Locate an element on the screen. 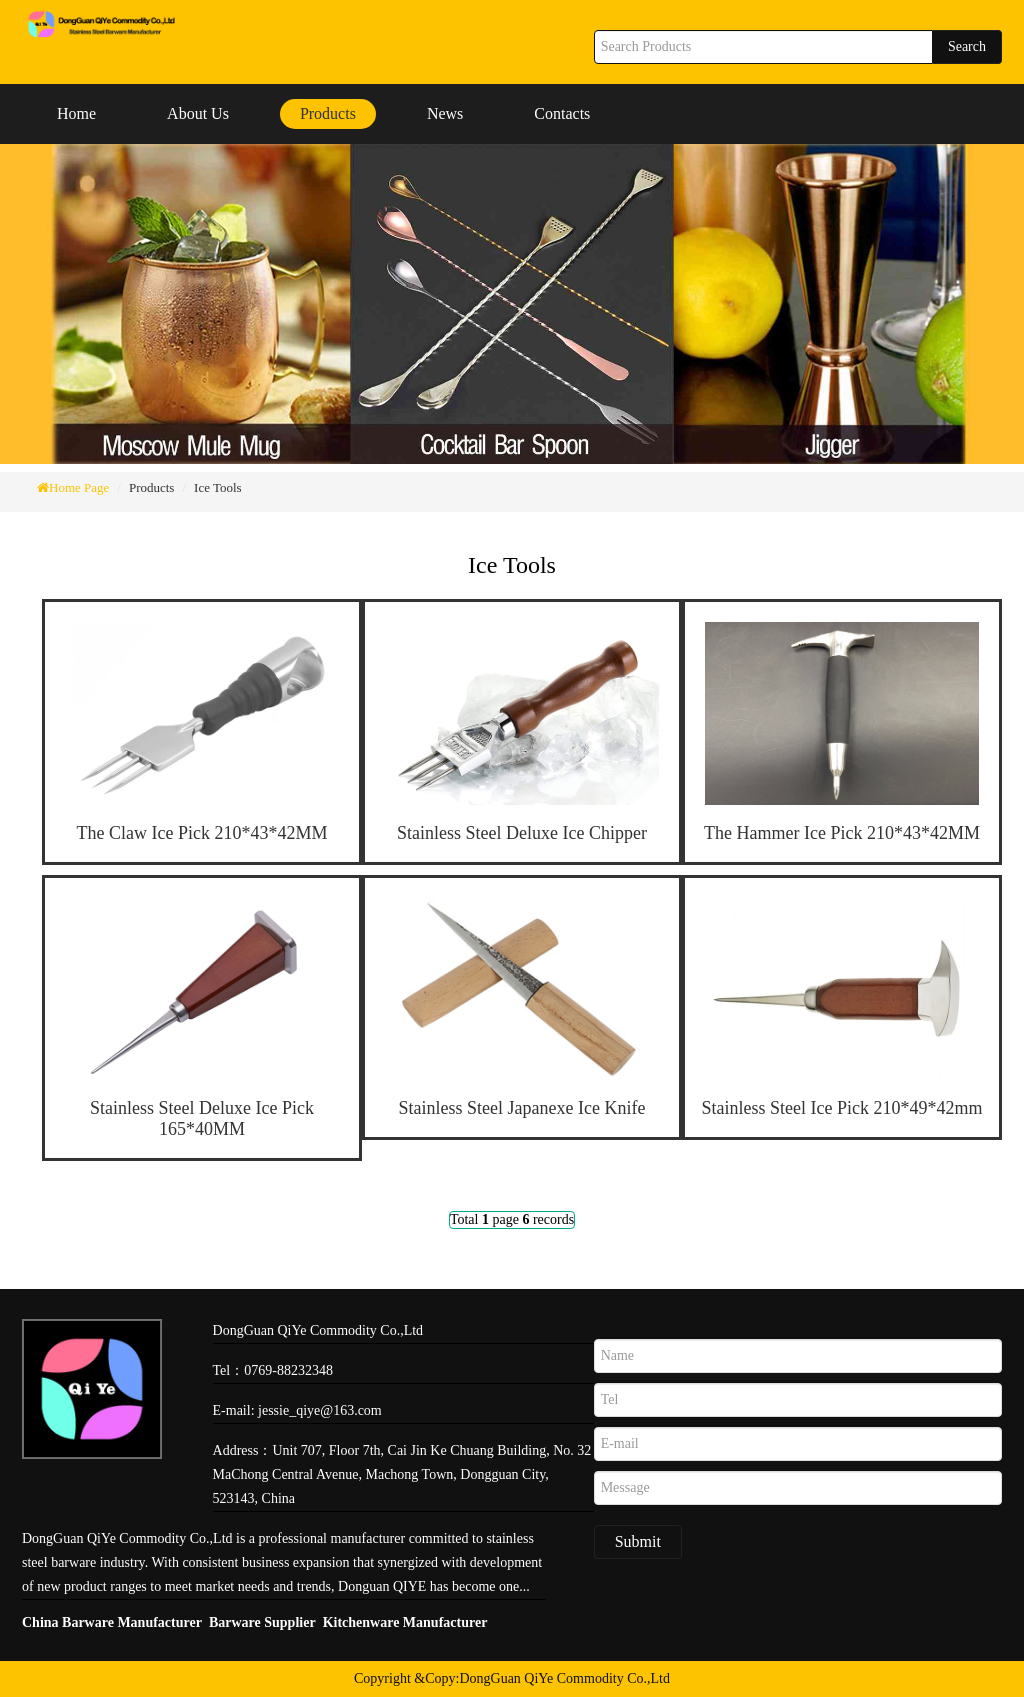 The height and width of the screenshot is (1697, 1024). Home Page is located at coordinates (79, 487).